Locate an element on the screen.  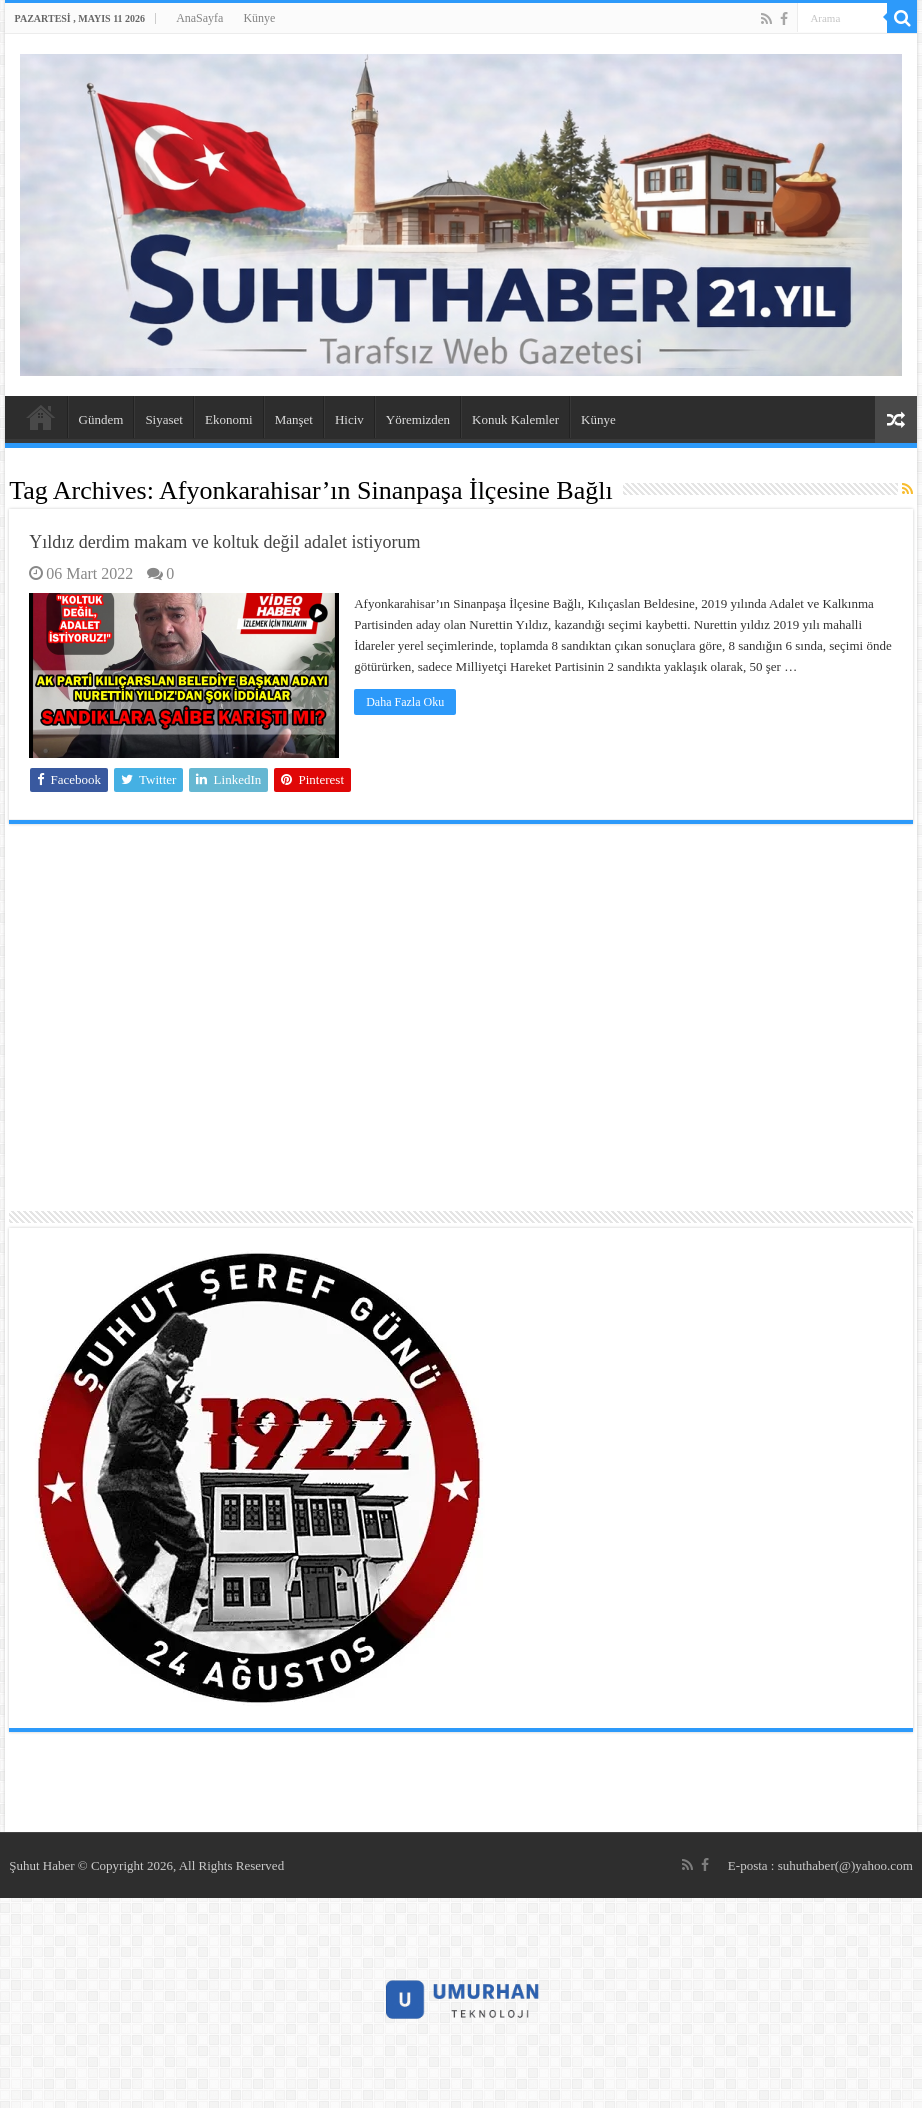
Siyaset is located at coordinates (164, 419).